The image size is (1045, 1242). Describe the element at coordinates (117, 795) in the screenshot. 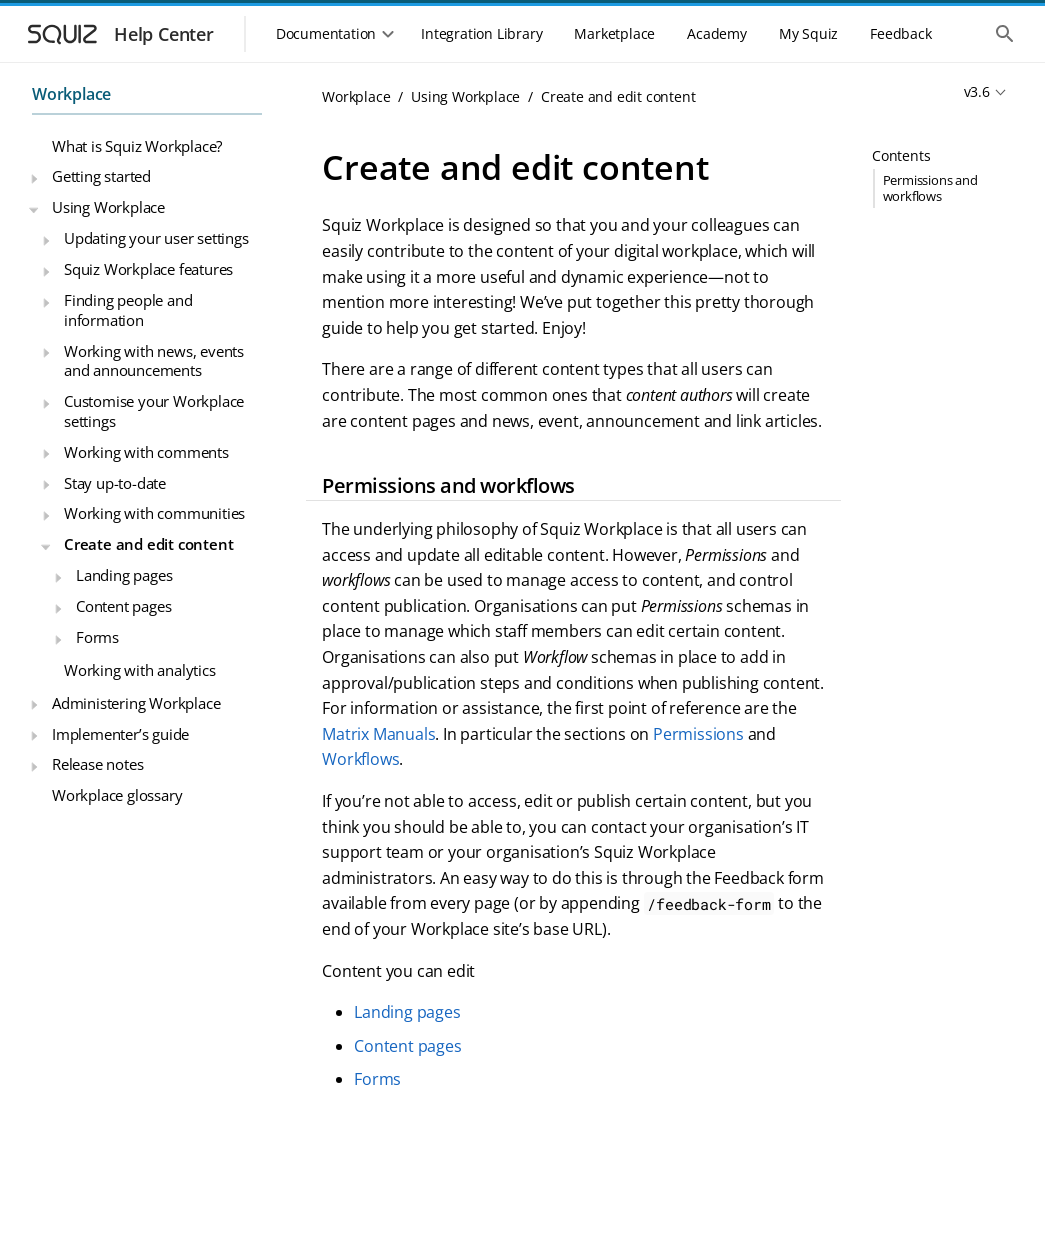

I see `Workplace glossary` at that location.